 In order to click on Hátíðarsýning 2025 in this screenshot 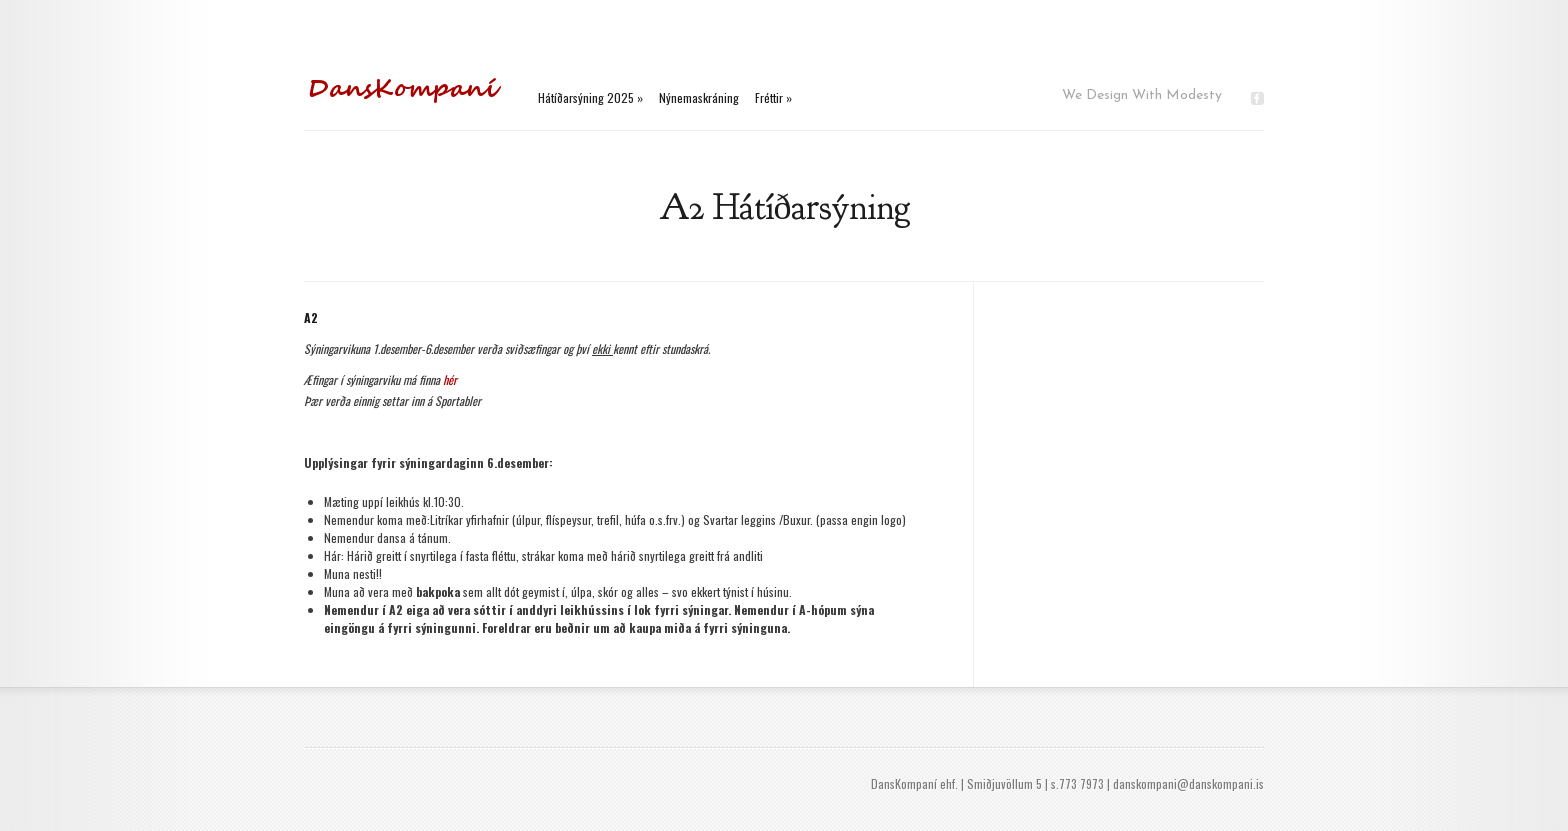, I will do `click(590, 97)`.